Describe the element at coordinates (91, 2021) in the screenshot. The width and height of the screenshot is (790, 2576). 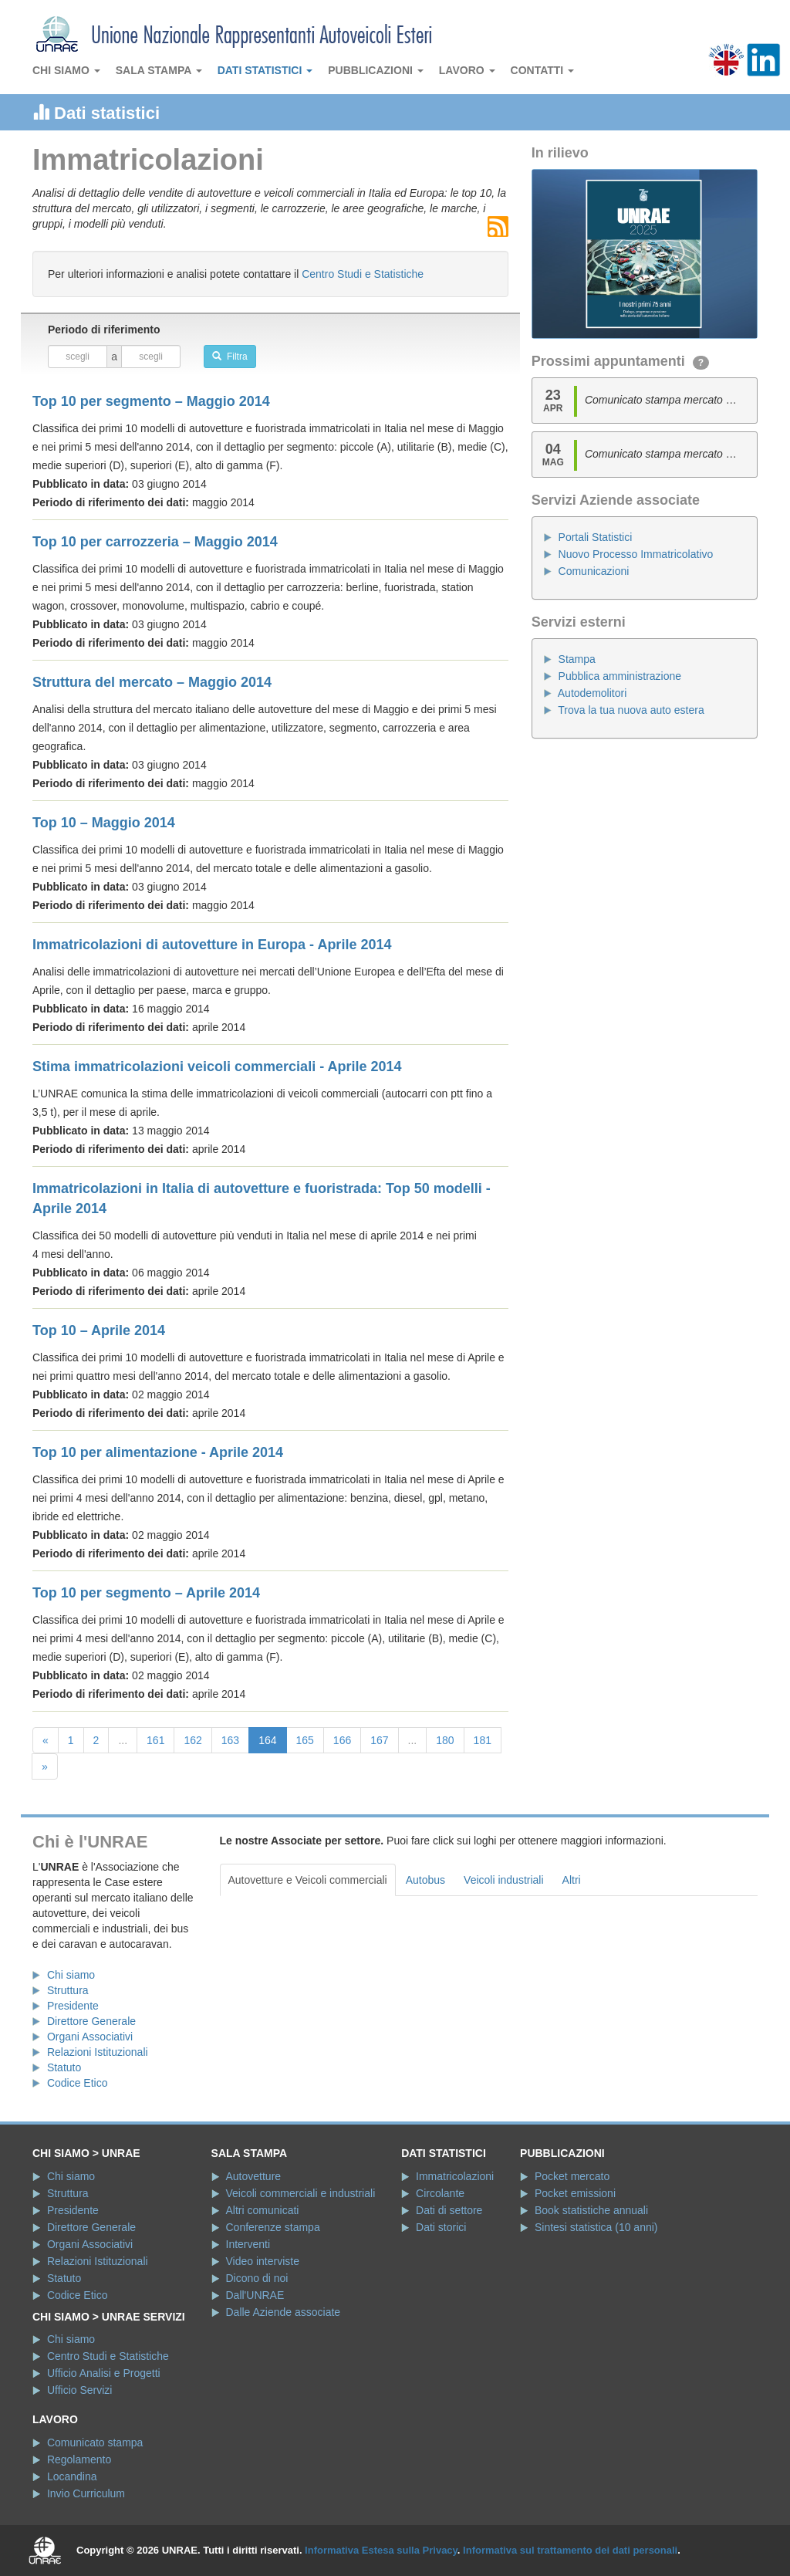
I see `Direttore Generale` at that location.